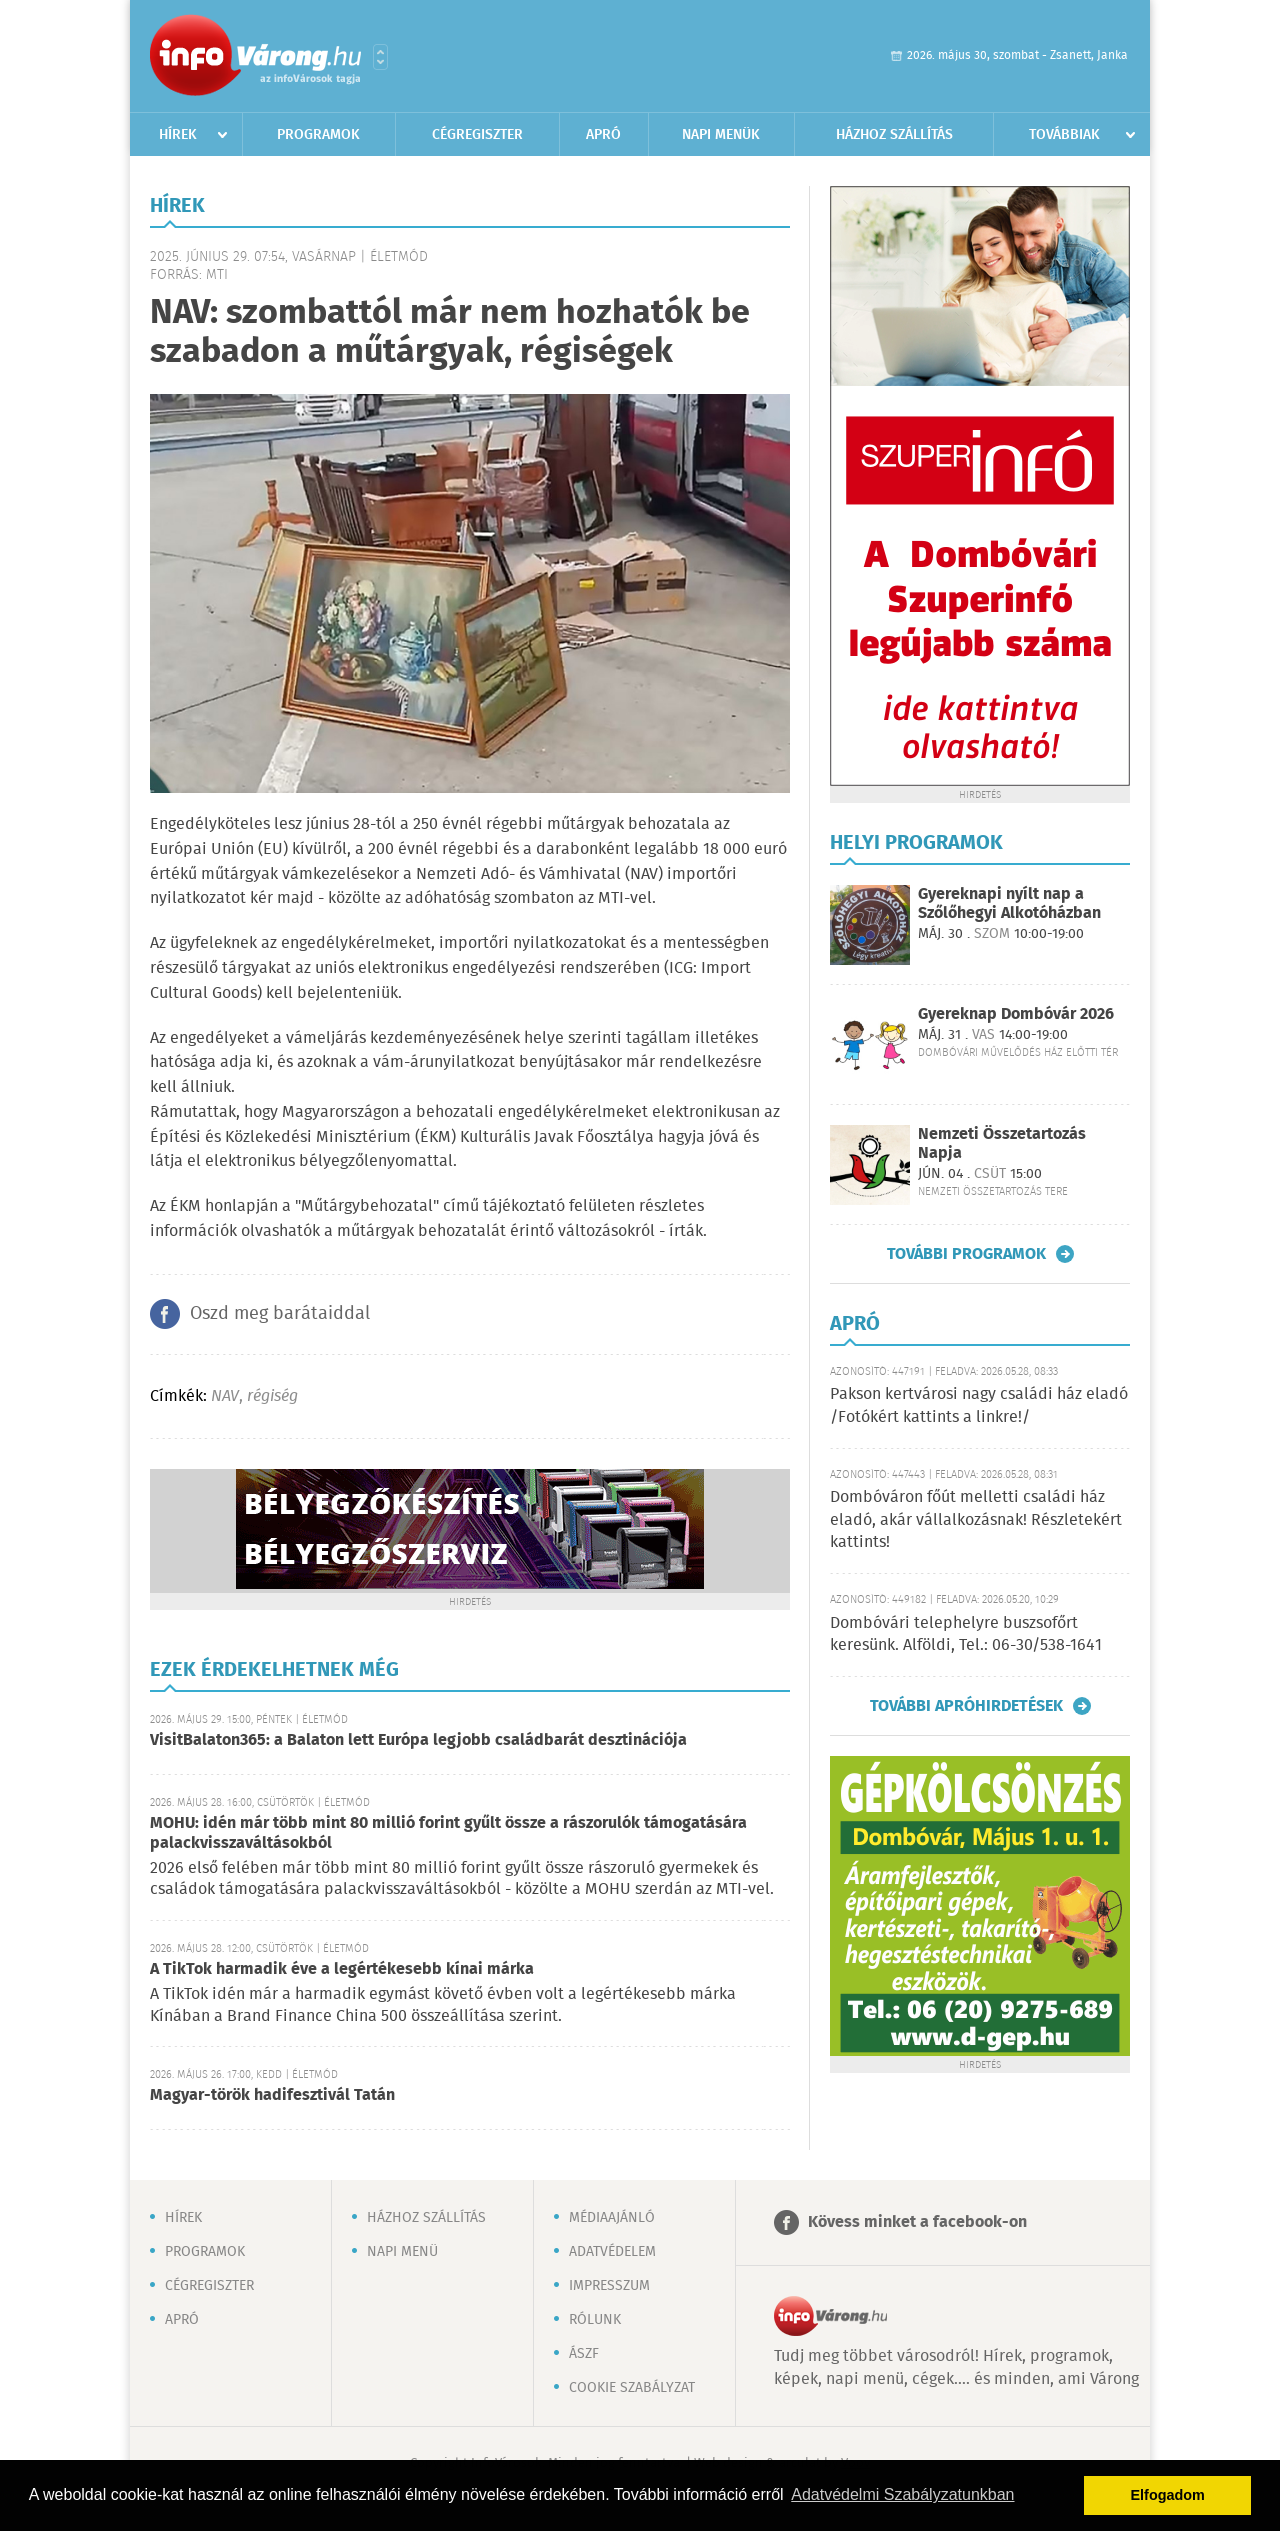 The height and width of the screenshot is (2531, 1280). I want to click on Médiaajánló, so click(612, 2218).